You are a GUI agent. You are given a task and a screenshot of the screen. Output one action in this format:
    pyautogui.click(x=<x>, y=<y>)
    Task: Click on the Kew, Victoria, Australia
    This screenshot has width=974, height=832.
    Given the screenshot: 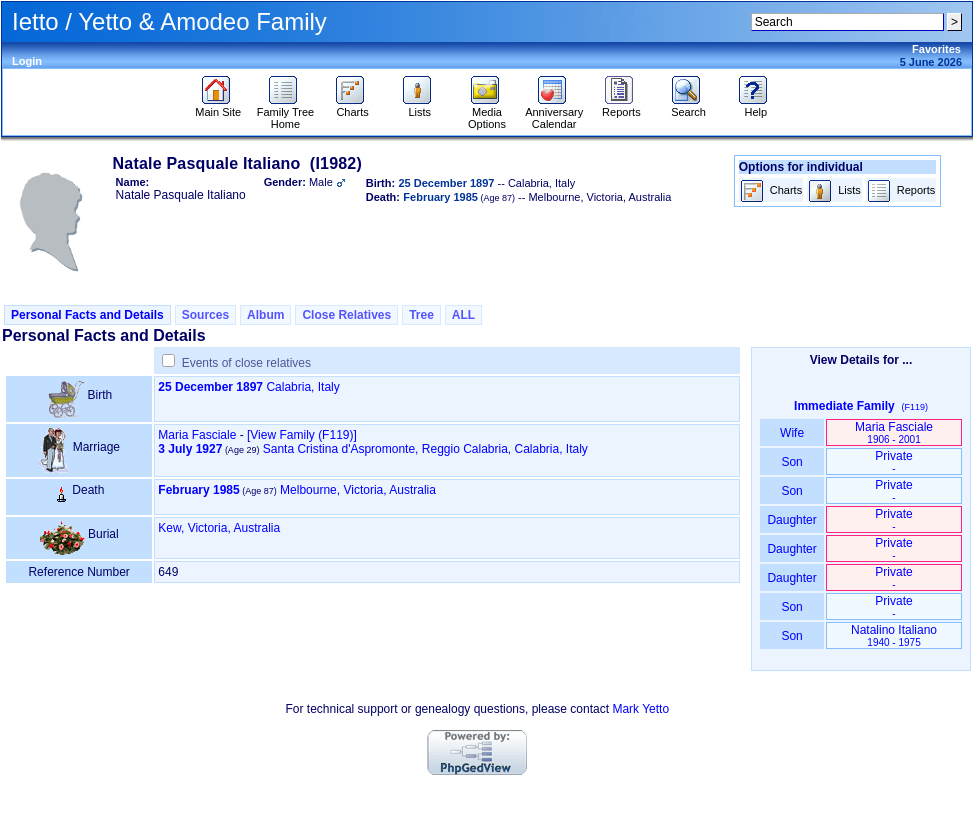 What is the action you would take?
    pyautogui.click(x=219, y=528)
    